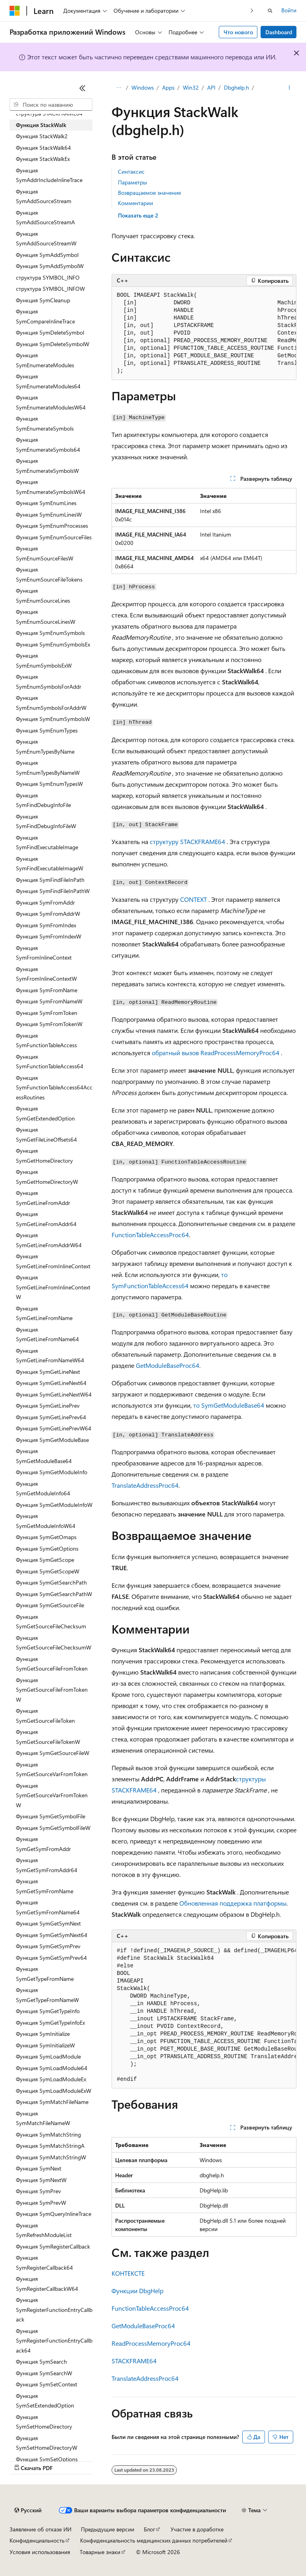 The image size is (306, 2576). What do you see at coordinates (45, 1521) in the screenshot?
I see `Функция SymGetModuleInfoW64 [treeitem]` at bounding box center [45, 1521].